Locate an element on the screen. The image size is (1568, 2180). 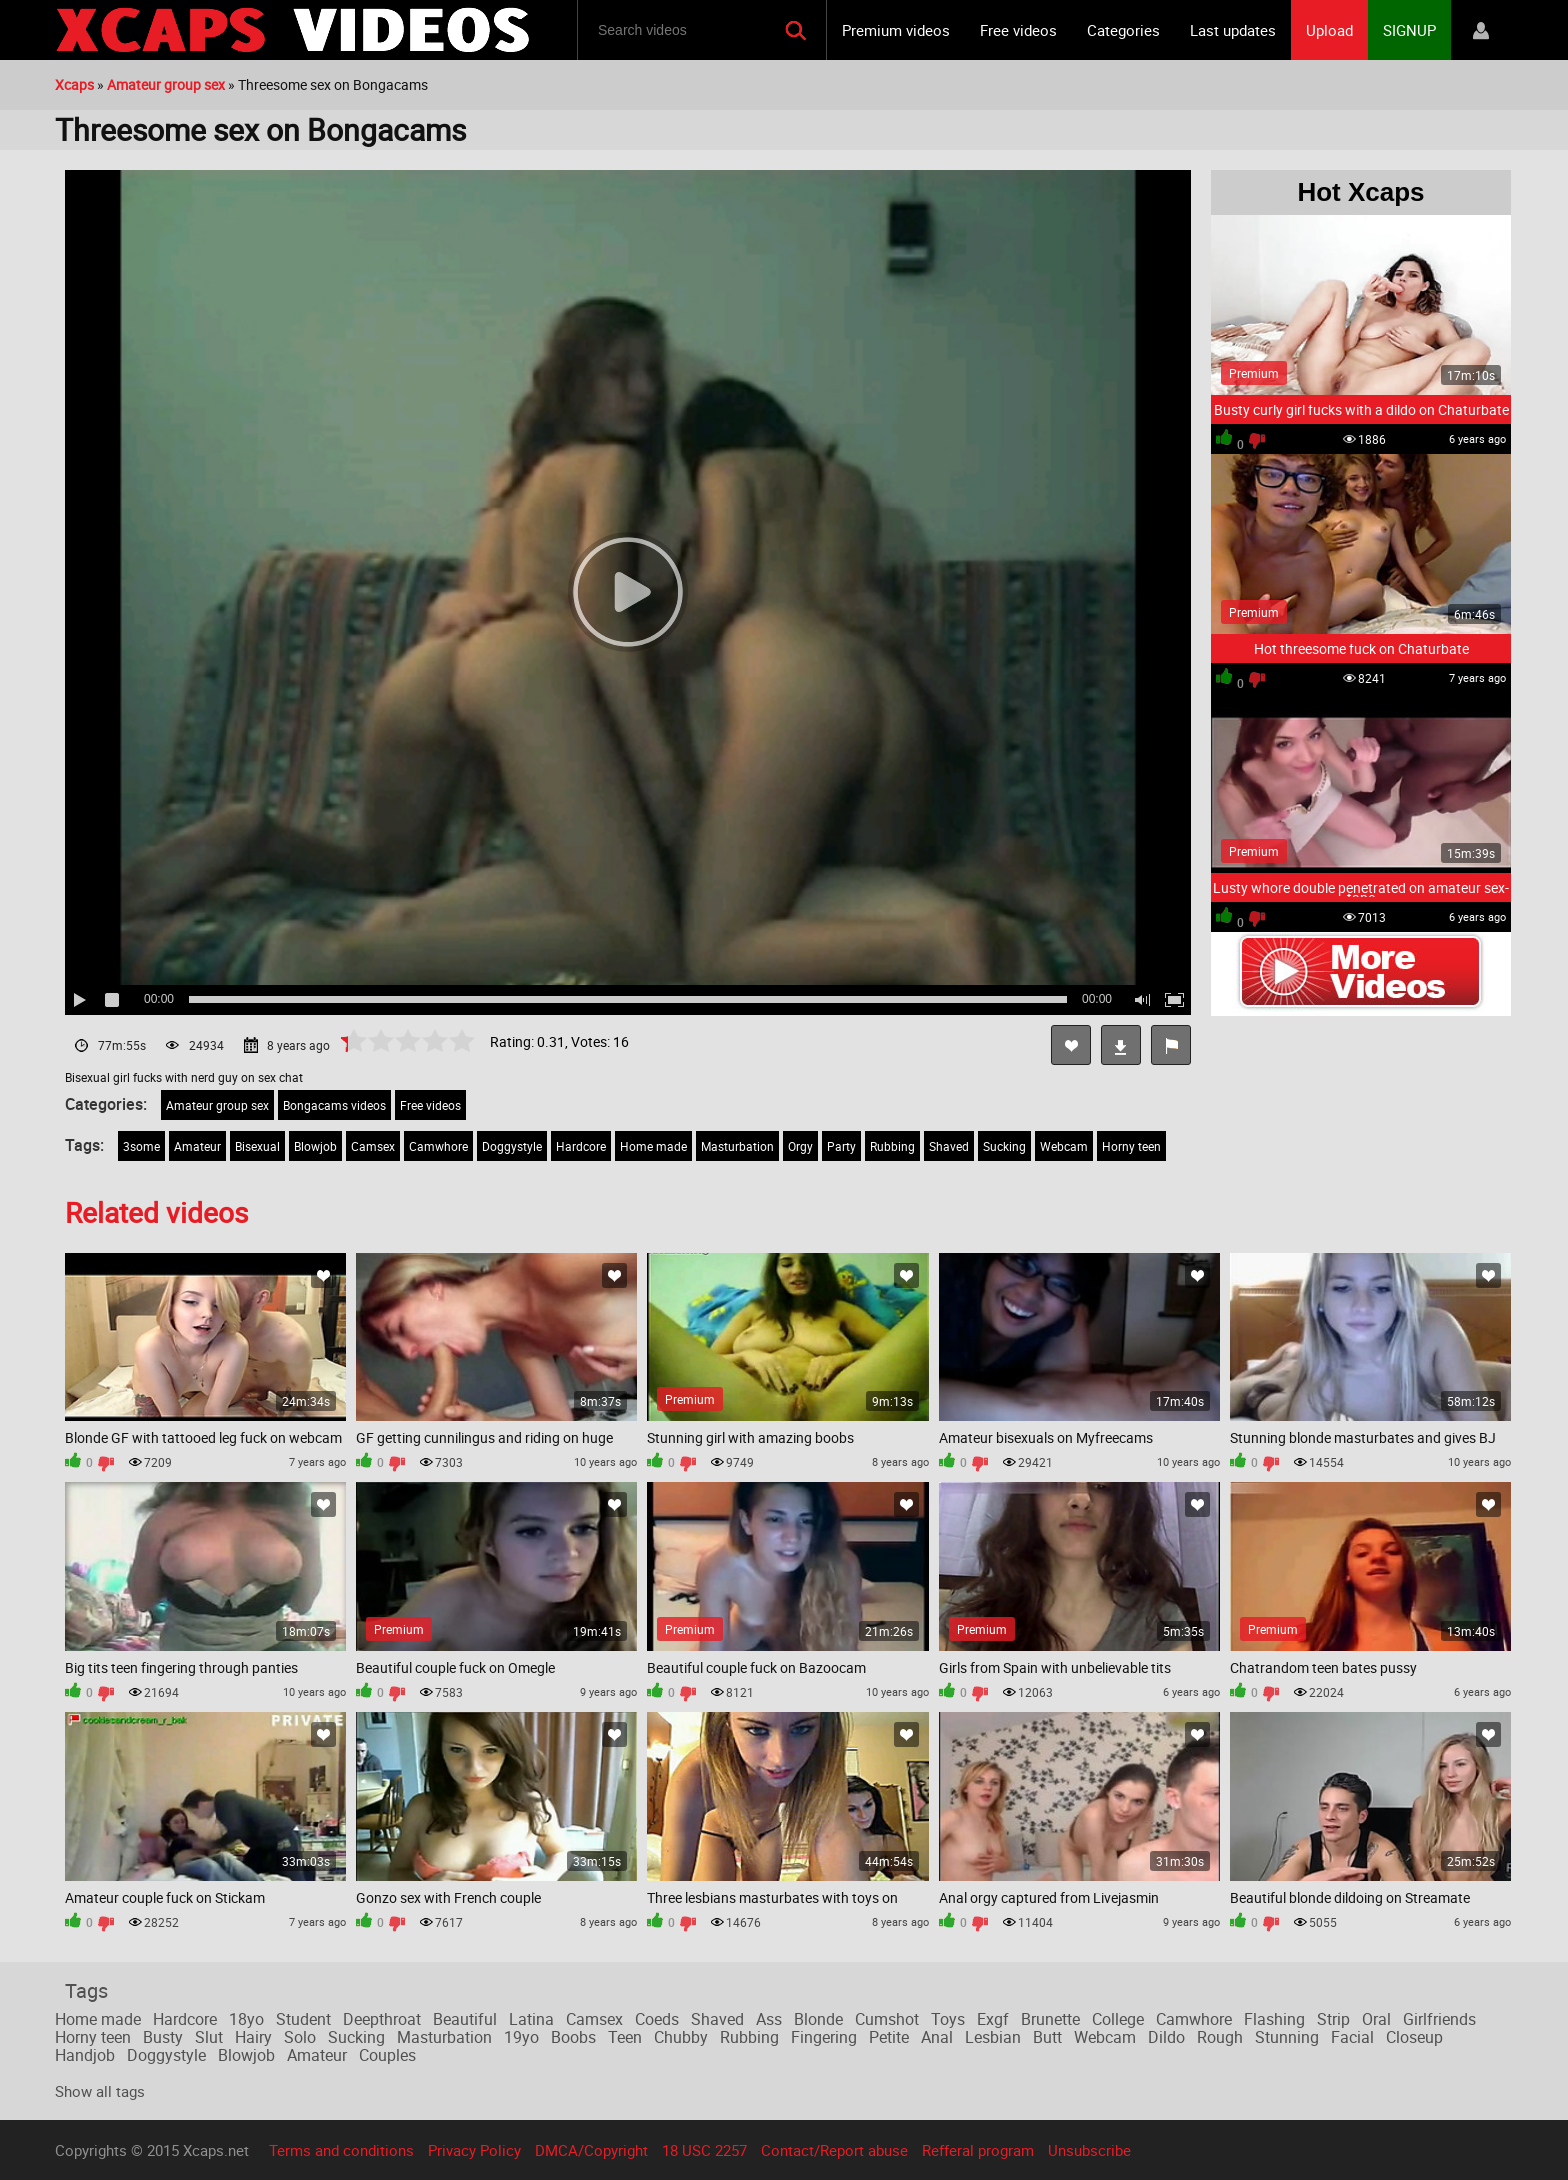
Show all tags is located at coordinates (100, 2091).